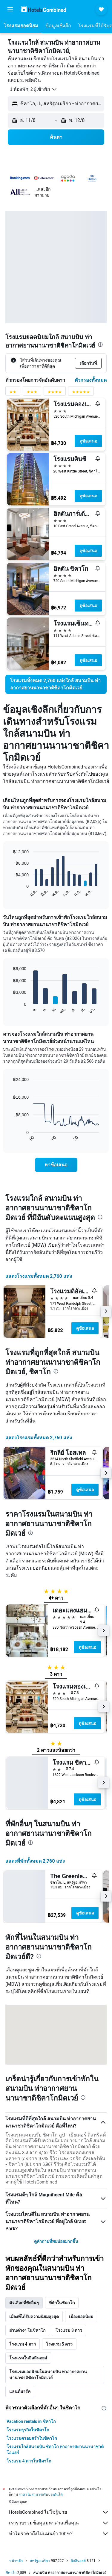 This screenshot has height=2576, width=112. I want to click on โรงแรมธุรกิจในชิคาโก, so click(28, 2429).